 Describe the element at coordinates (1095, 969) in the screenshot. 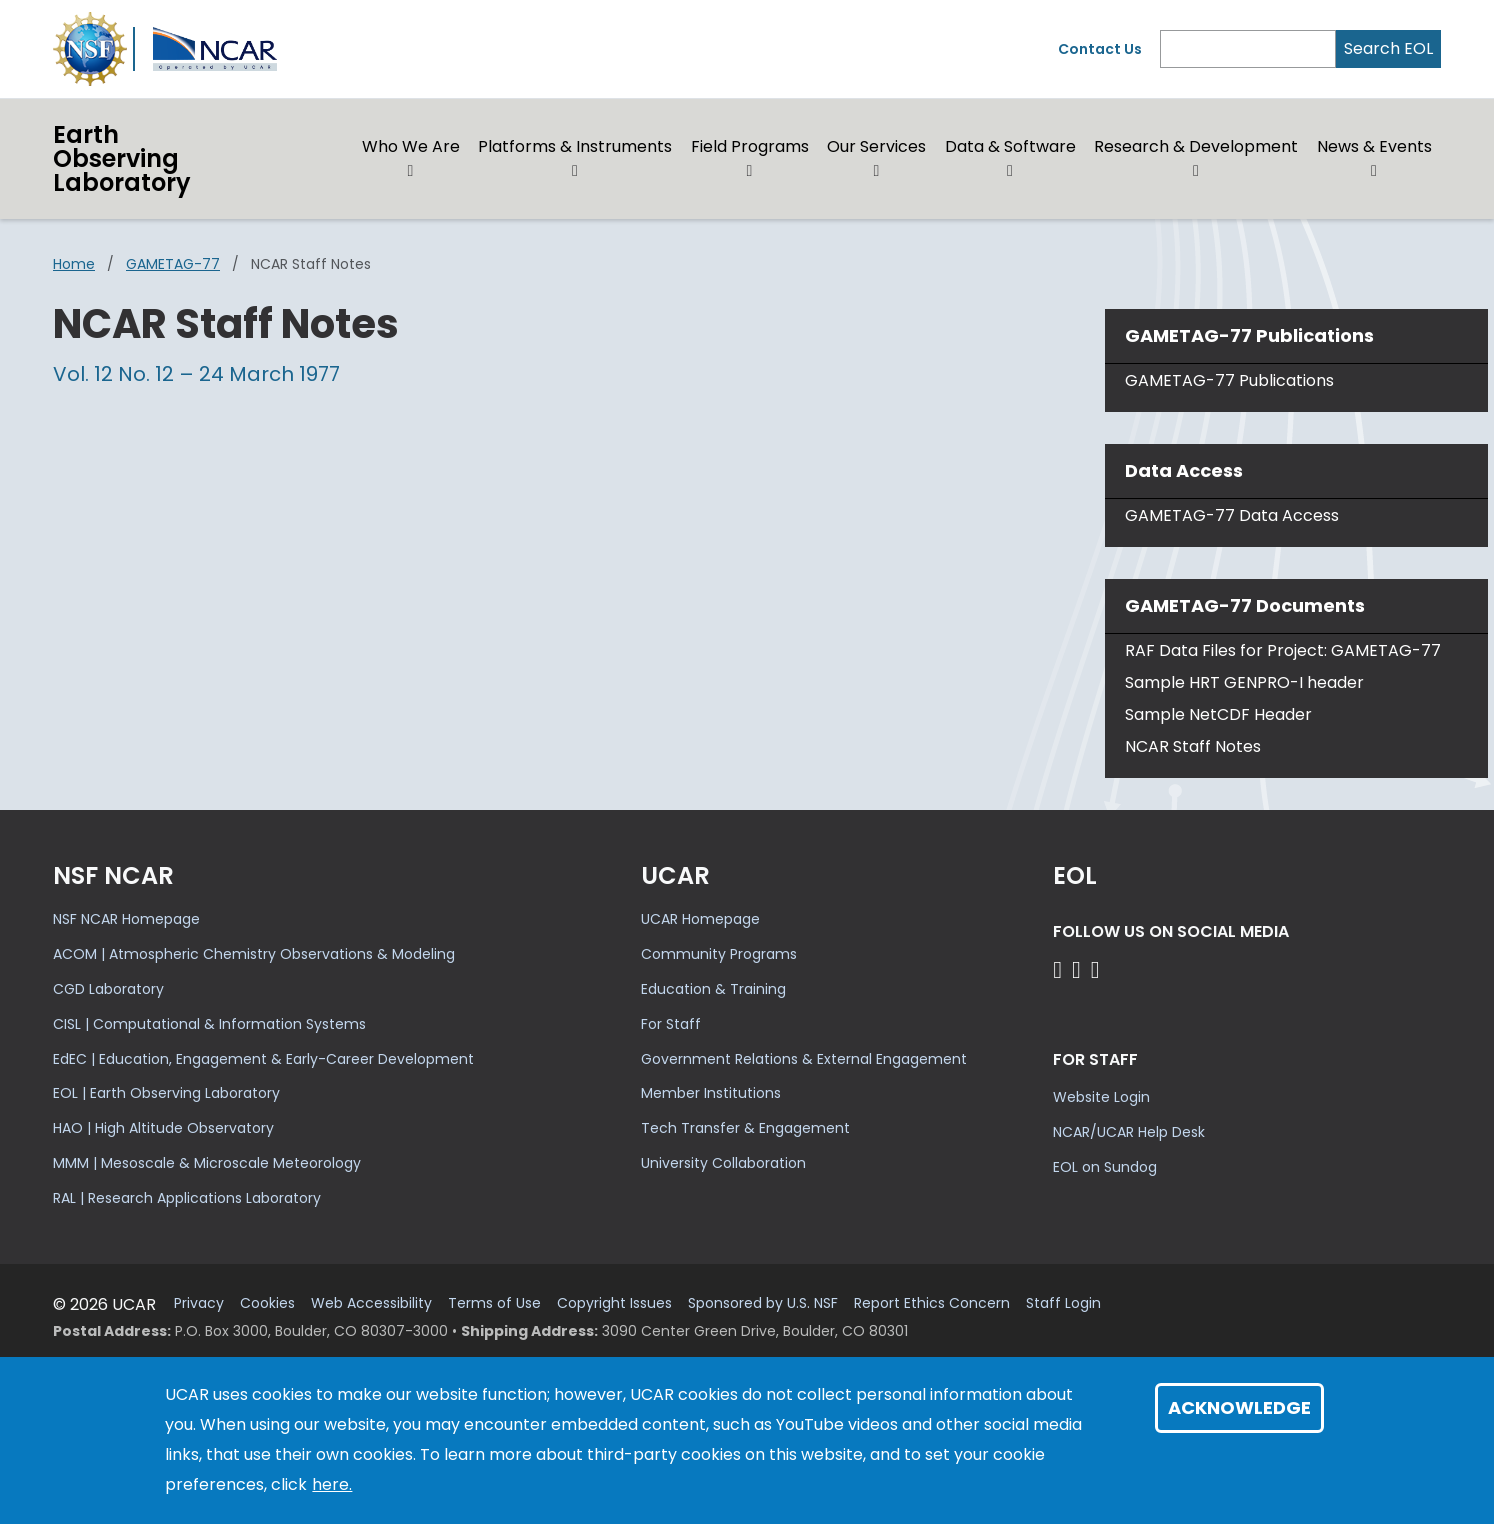

I see `[Follow EOL on LinkedIn]` at that location.